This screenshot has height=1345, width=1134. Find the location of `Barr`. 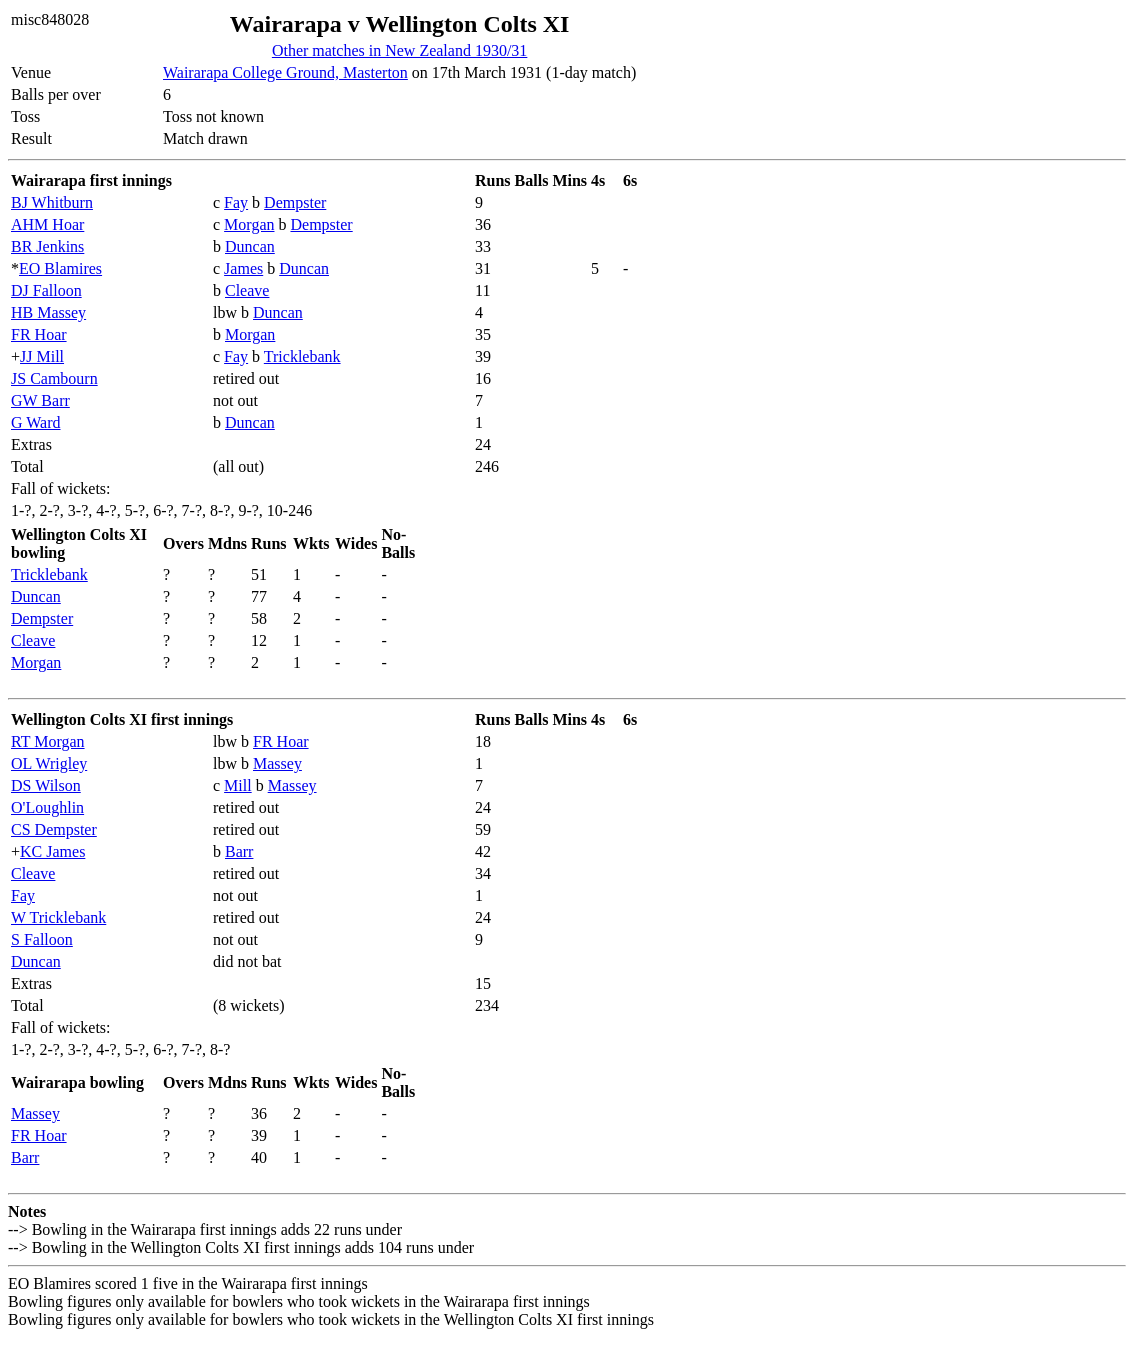

Barr is located at coordinates (239, 851).